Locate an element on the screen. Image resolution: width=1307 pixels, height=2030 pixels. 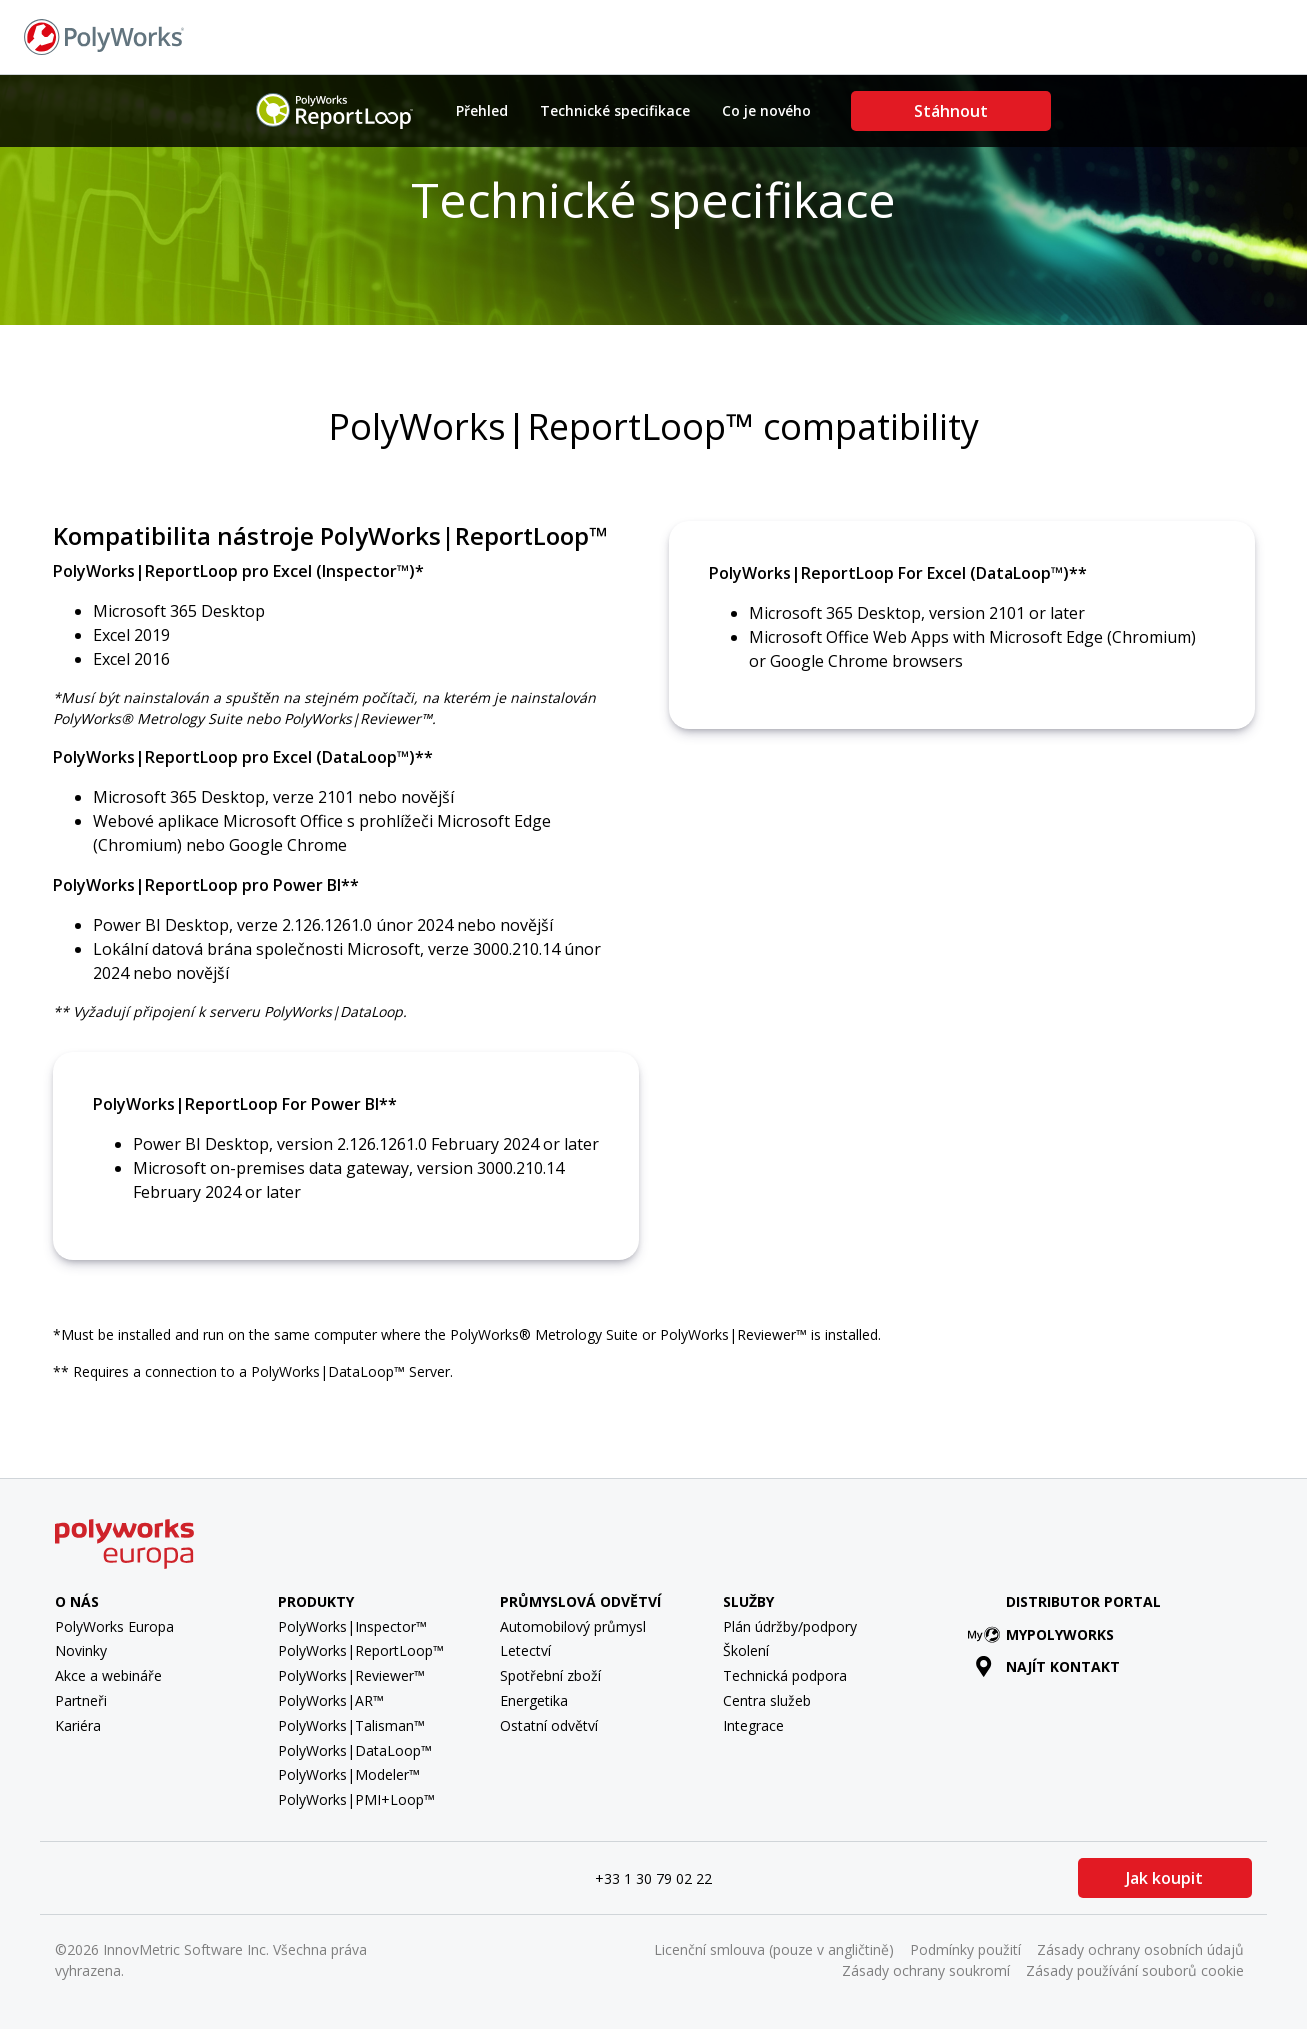
Technická podpora is located at coordinates (785, 1675).